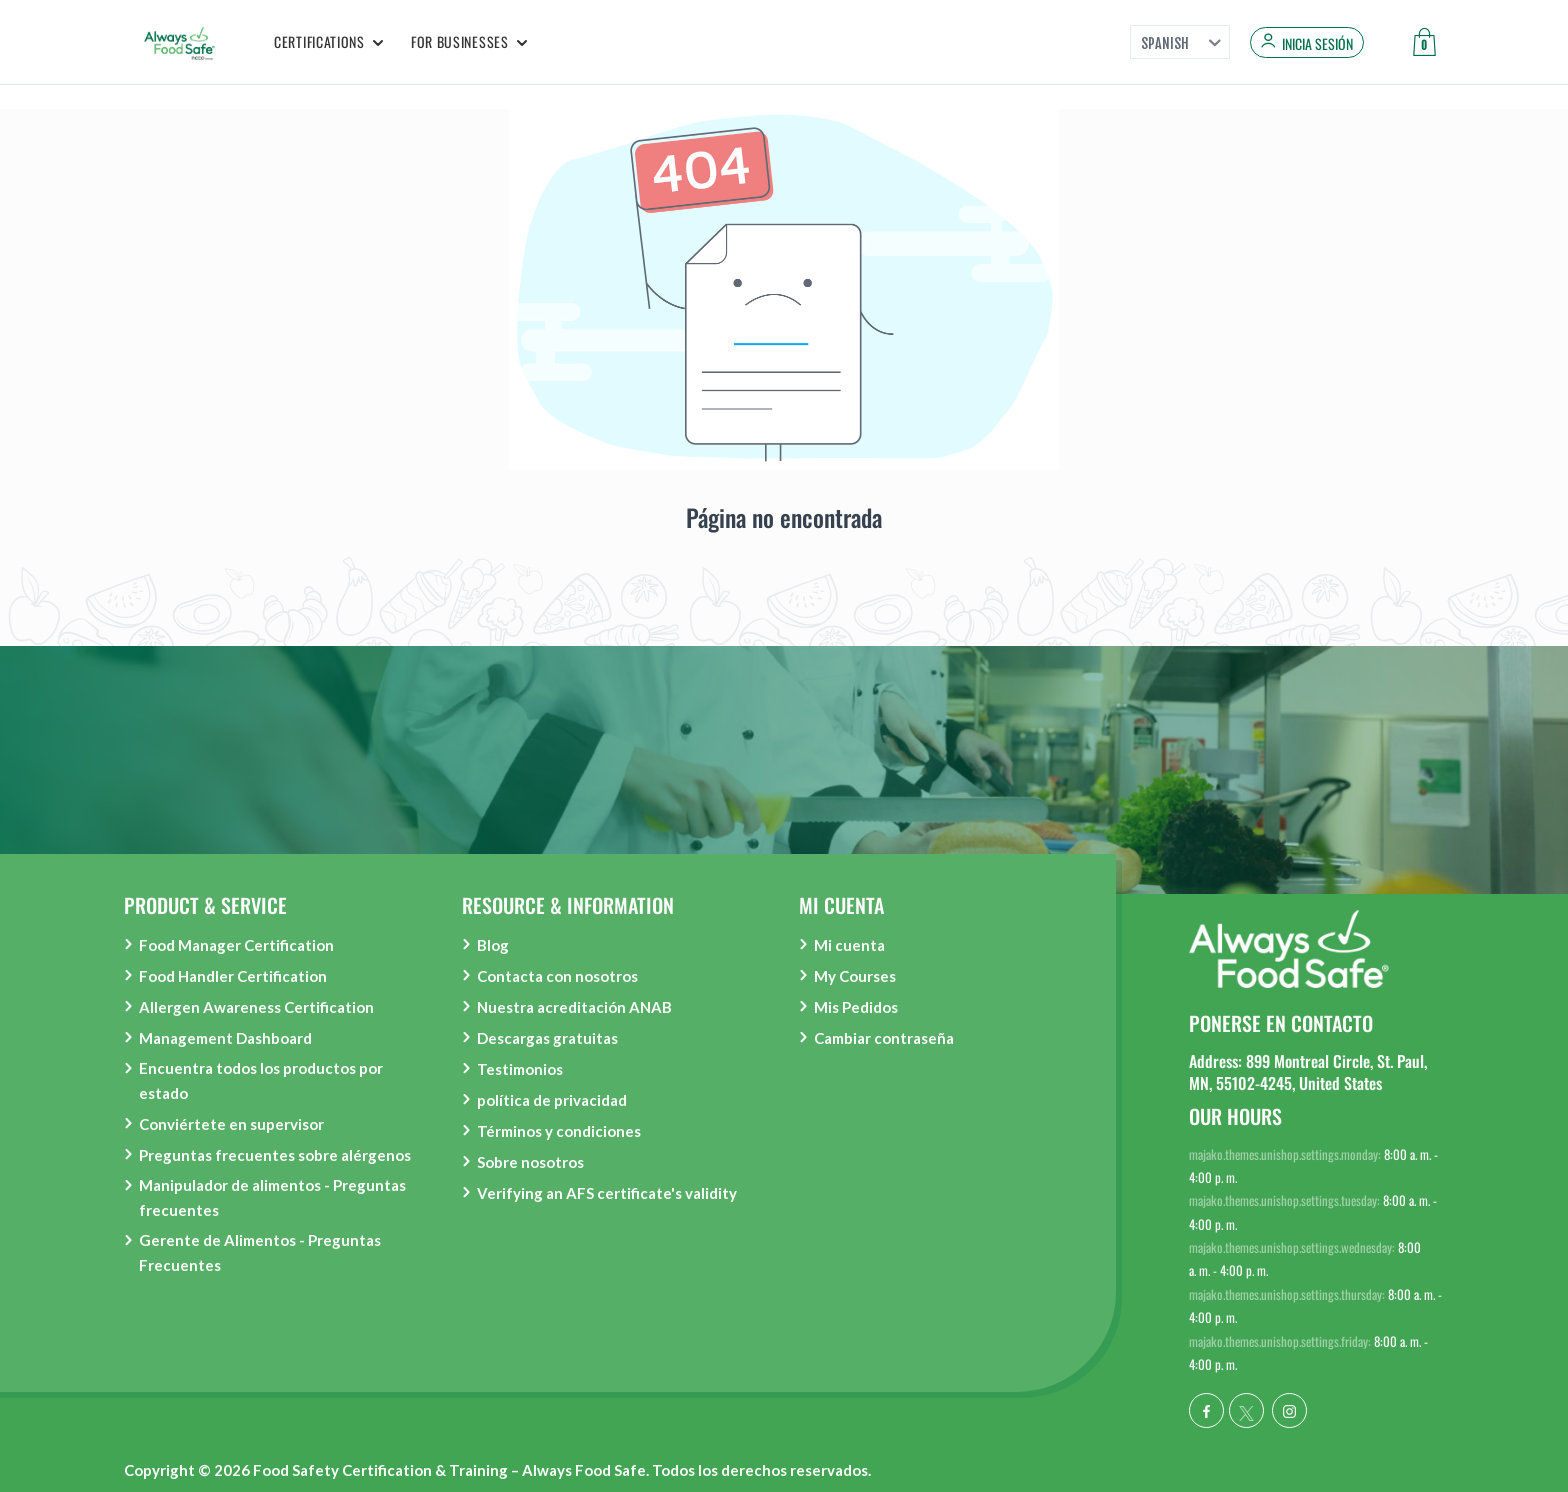 Image resolution: width=1568 pixels, height=1492 pixels. Describe the element at coordinates (557, 976) in the screenshot. I see `Contacta con nosotros` at that location.